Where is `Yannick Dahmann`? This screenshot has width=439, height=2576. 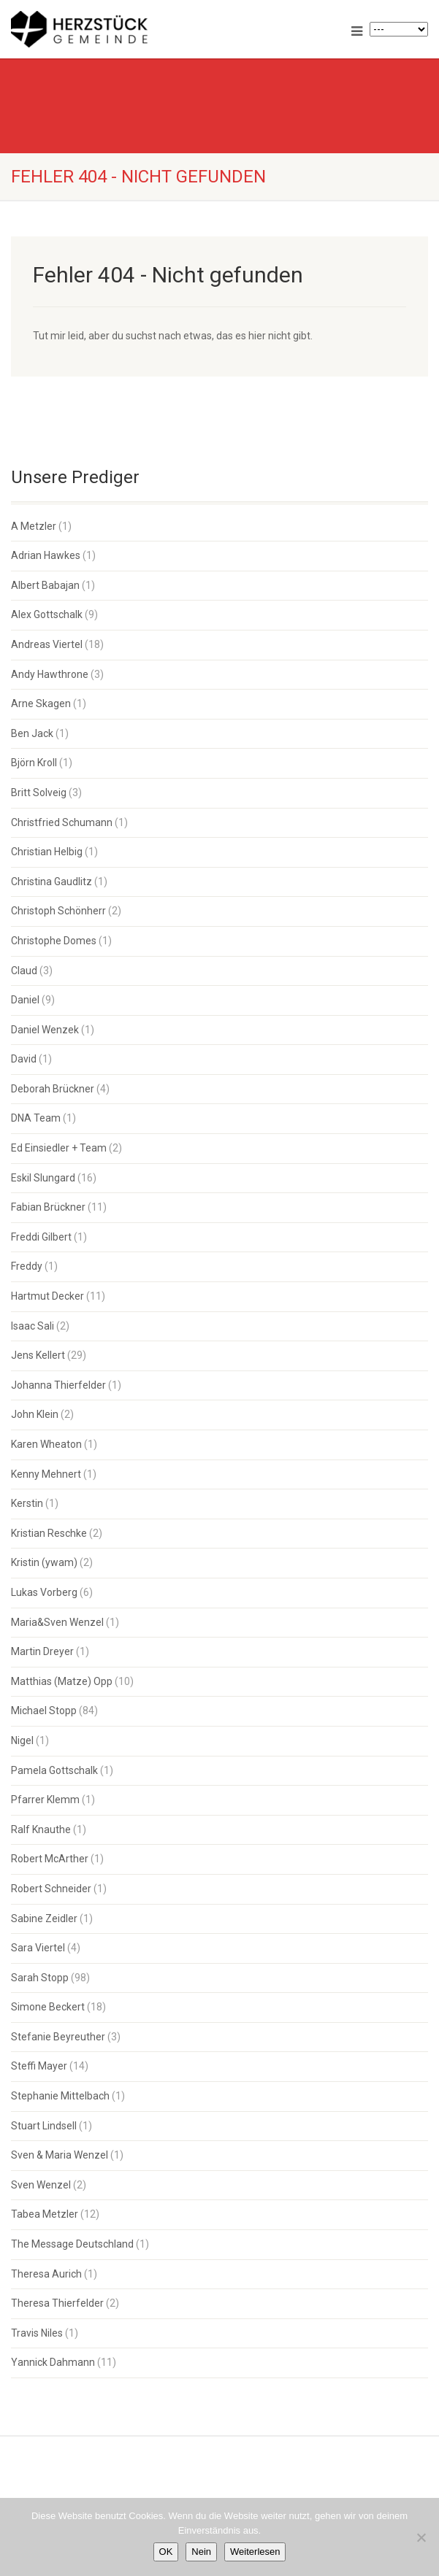 Yannick Dahmann is located at coordinates (53, 2362).